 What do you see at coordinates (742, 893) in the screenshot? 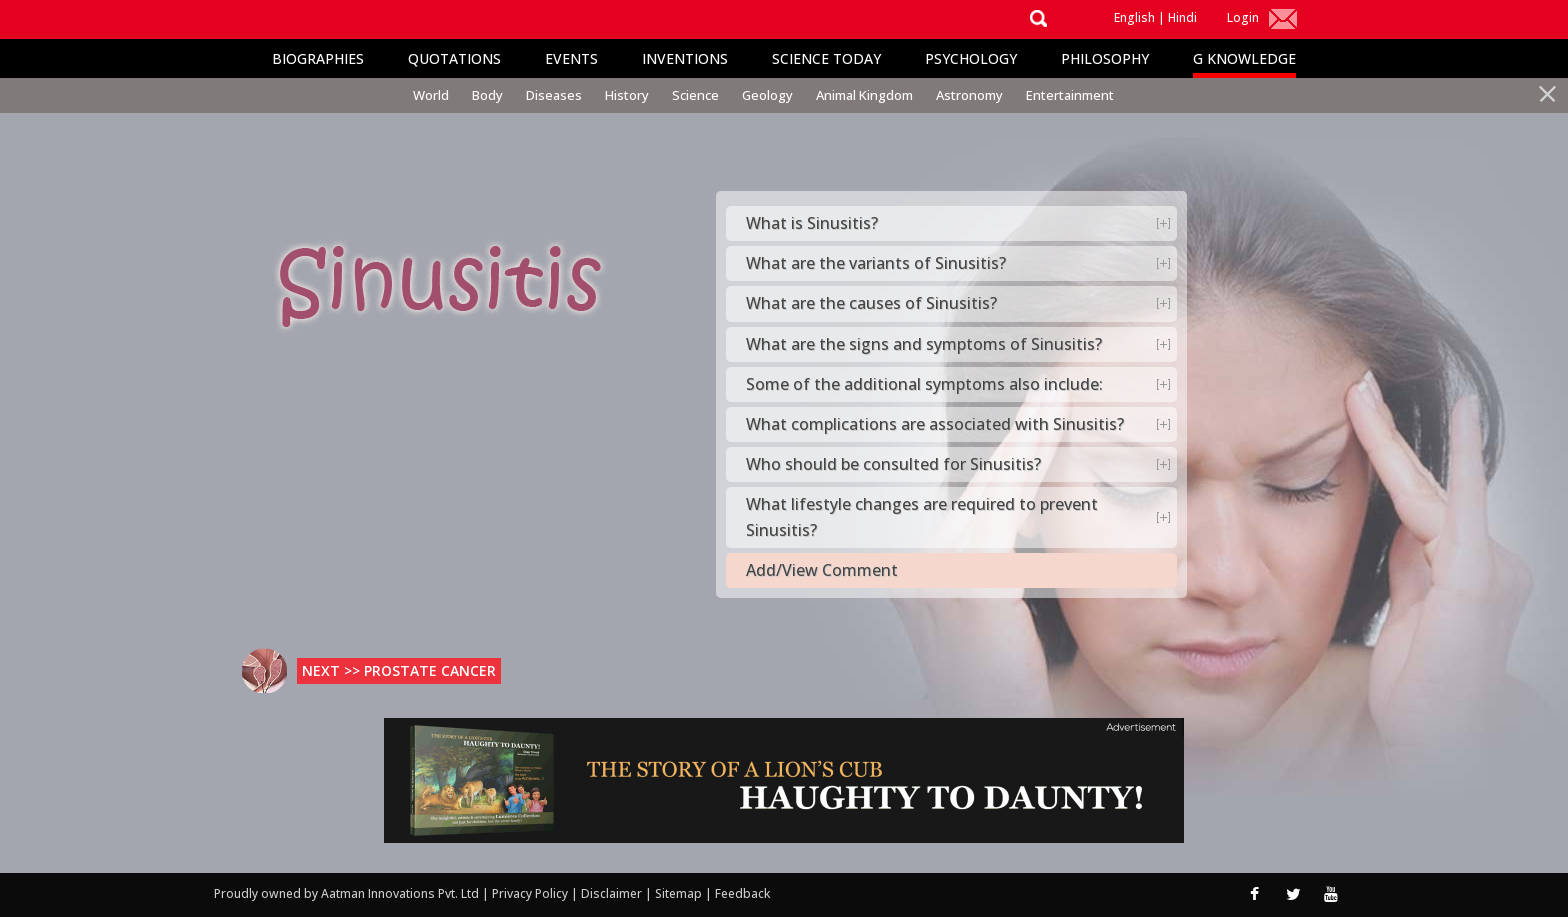
I see `Feedback` at bounding box center [742, 893].